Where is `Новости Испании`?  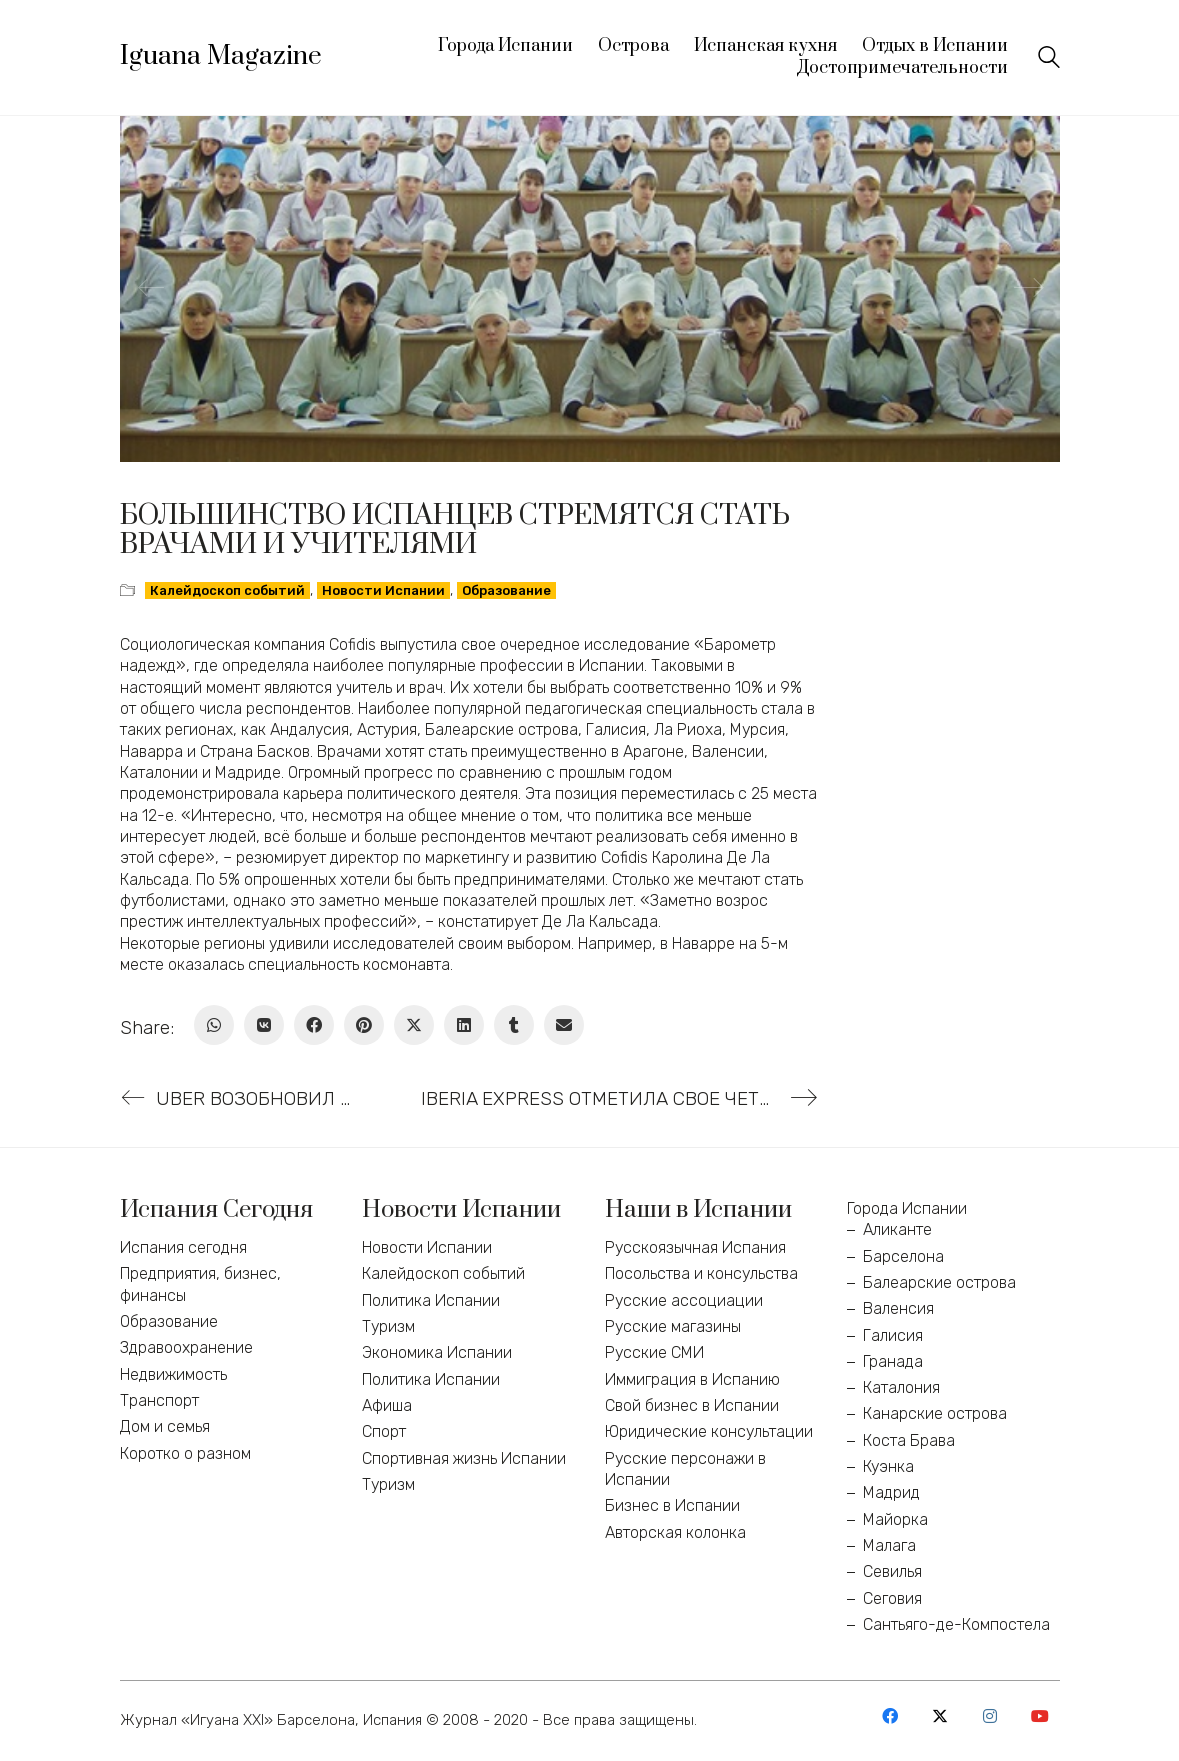
Новости Испании is located at coordinates (383, 590).